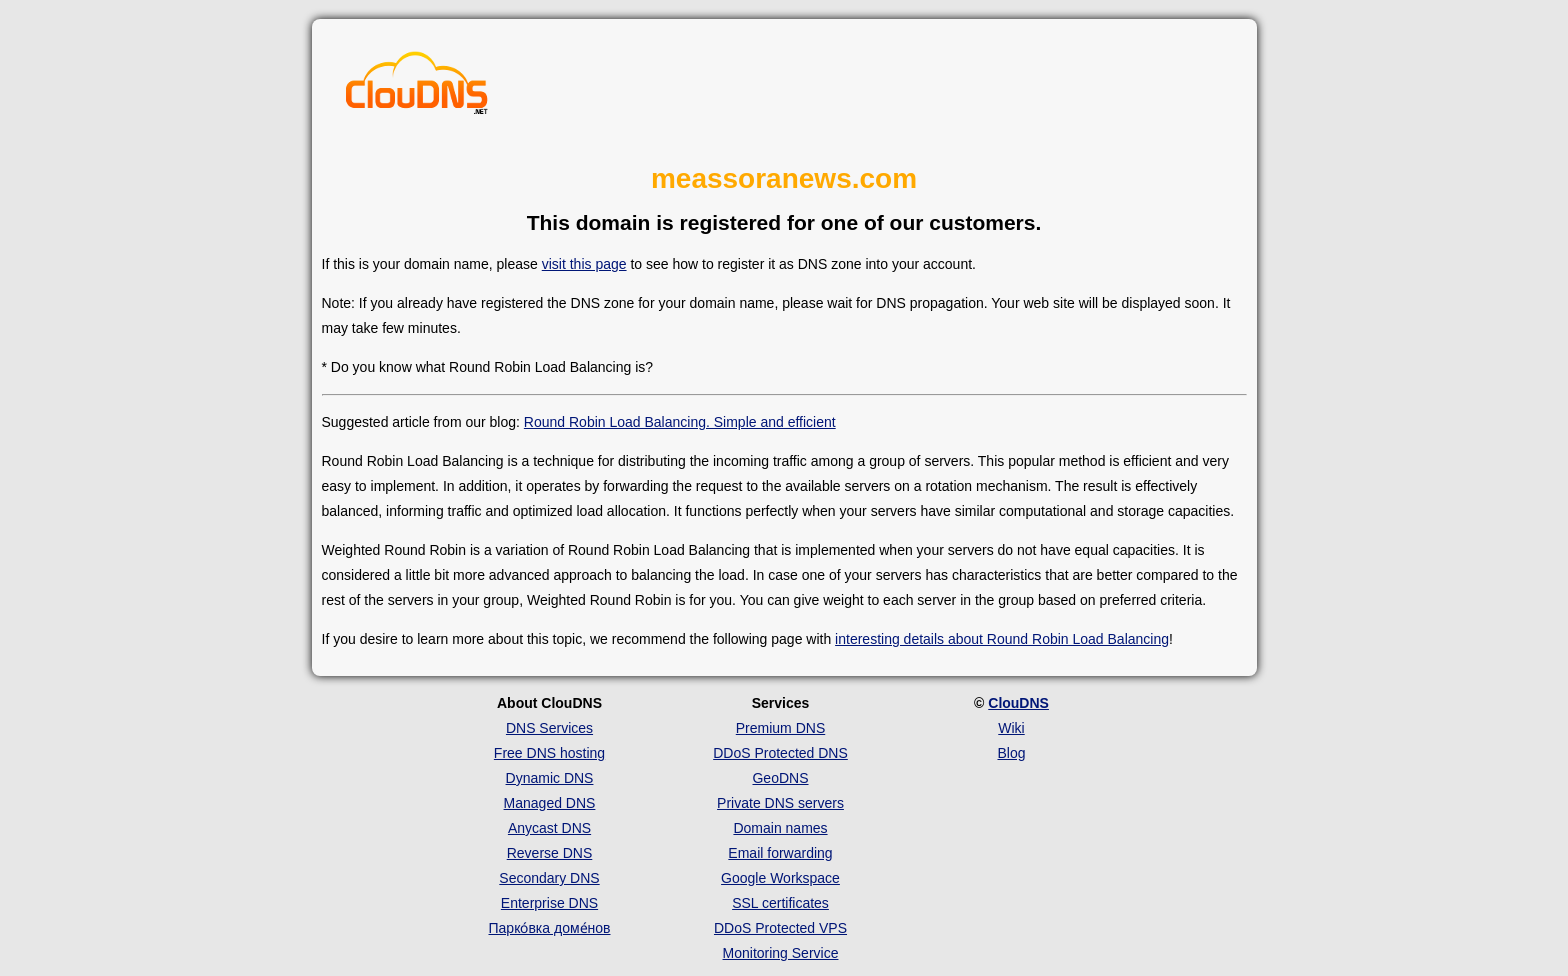 The image size is (1568, 976). What do you see at coordinates (680, 422) in the screenshot?
I see `Round Robin Load Balancing. Simple and efficient` at bounding box center [680, 422].